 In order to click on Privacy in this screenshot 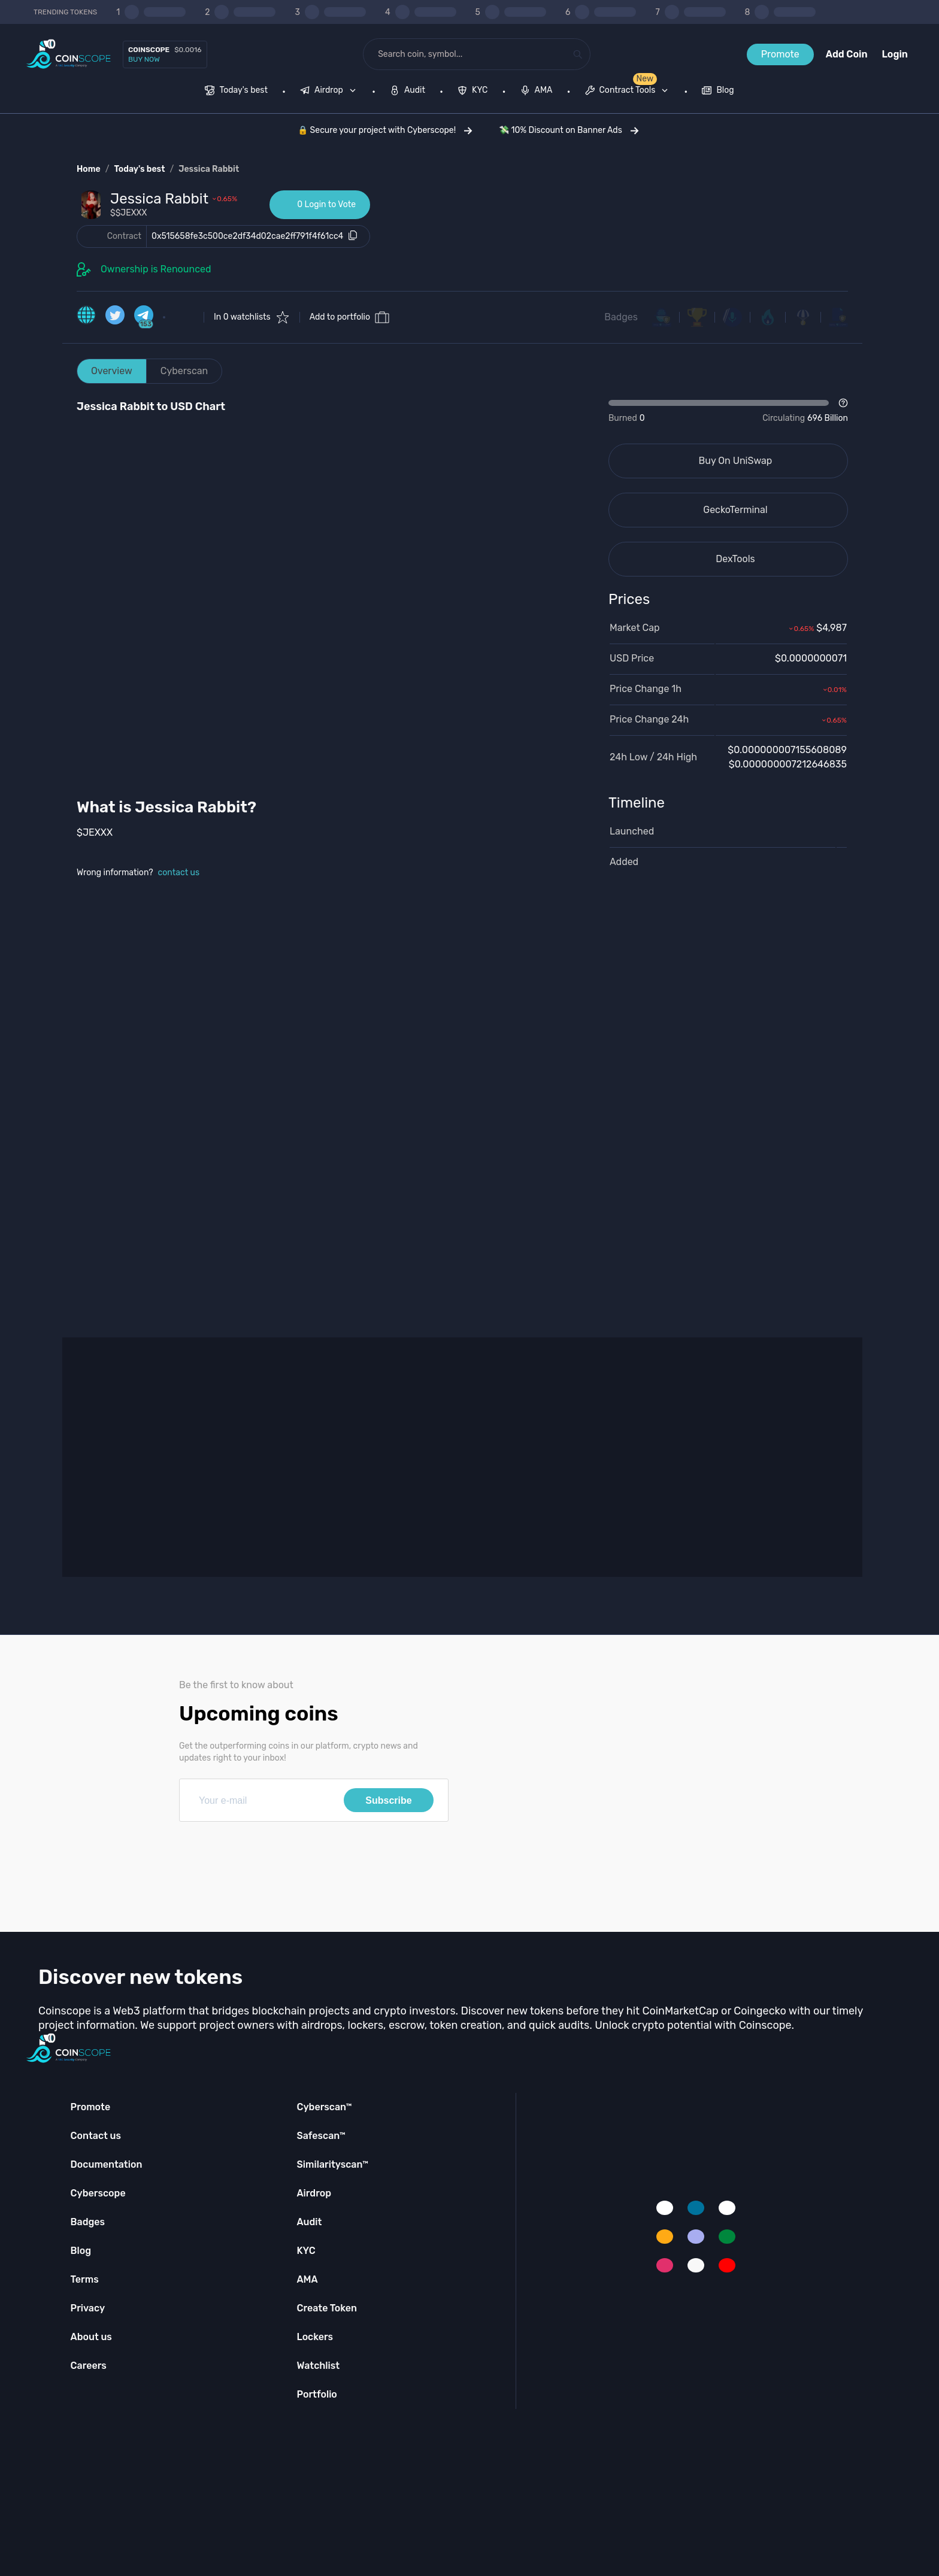, I will do `click(88, 2308)`.